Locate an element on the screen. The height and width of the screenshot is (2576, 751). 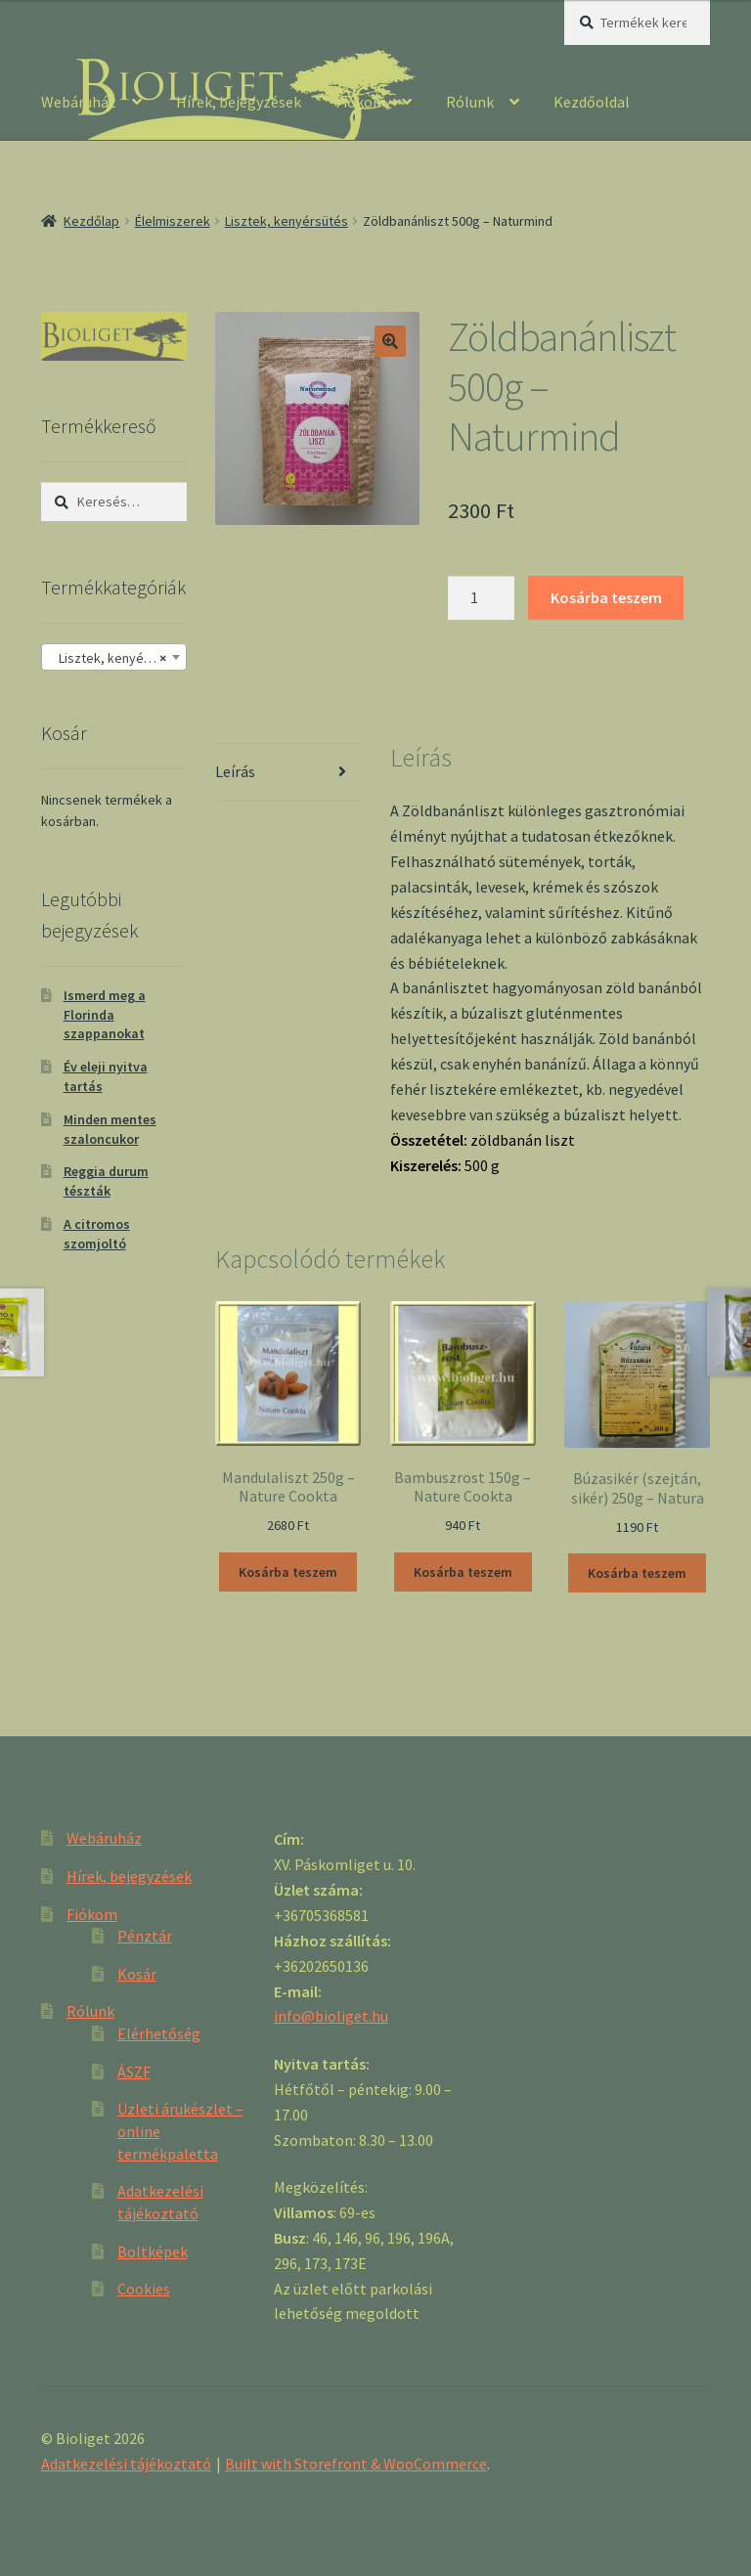
ÁSZF is located at coordinates (134, 2071).